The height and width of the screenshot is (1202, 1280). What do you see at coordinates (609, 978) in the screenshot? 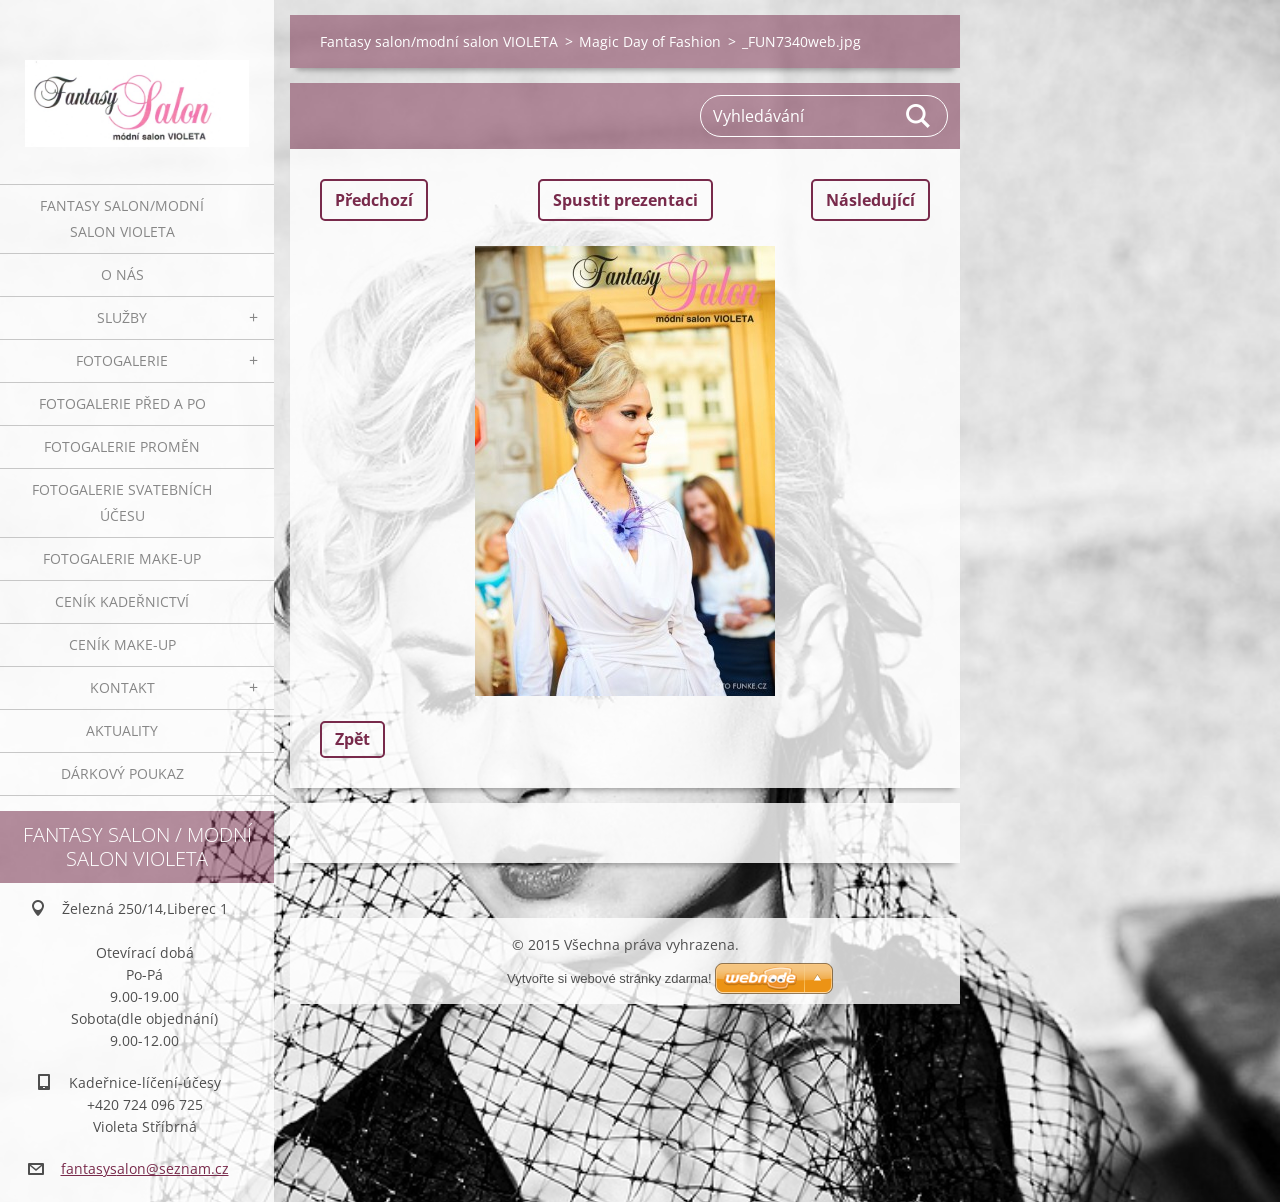
I see `Vytvořte si webové stránky zdarma!` at bounding box center [609, 978].